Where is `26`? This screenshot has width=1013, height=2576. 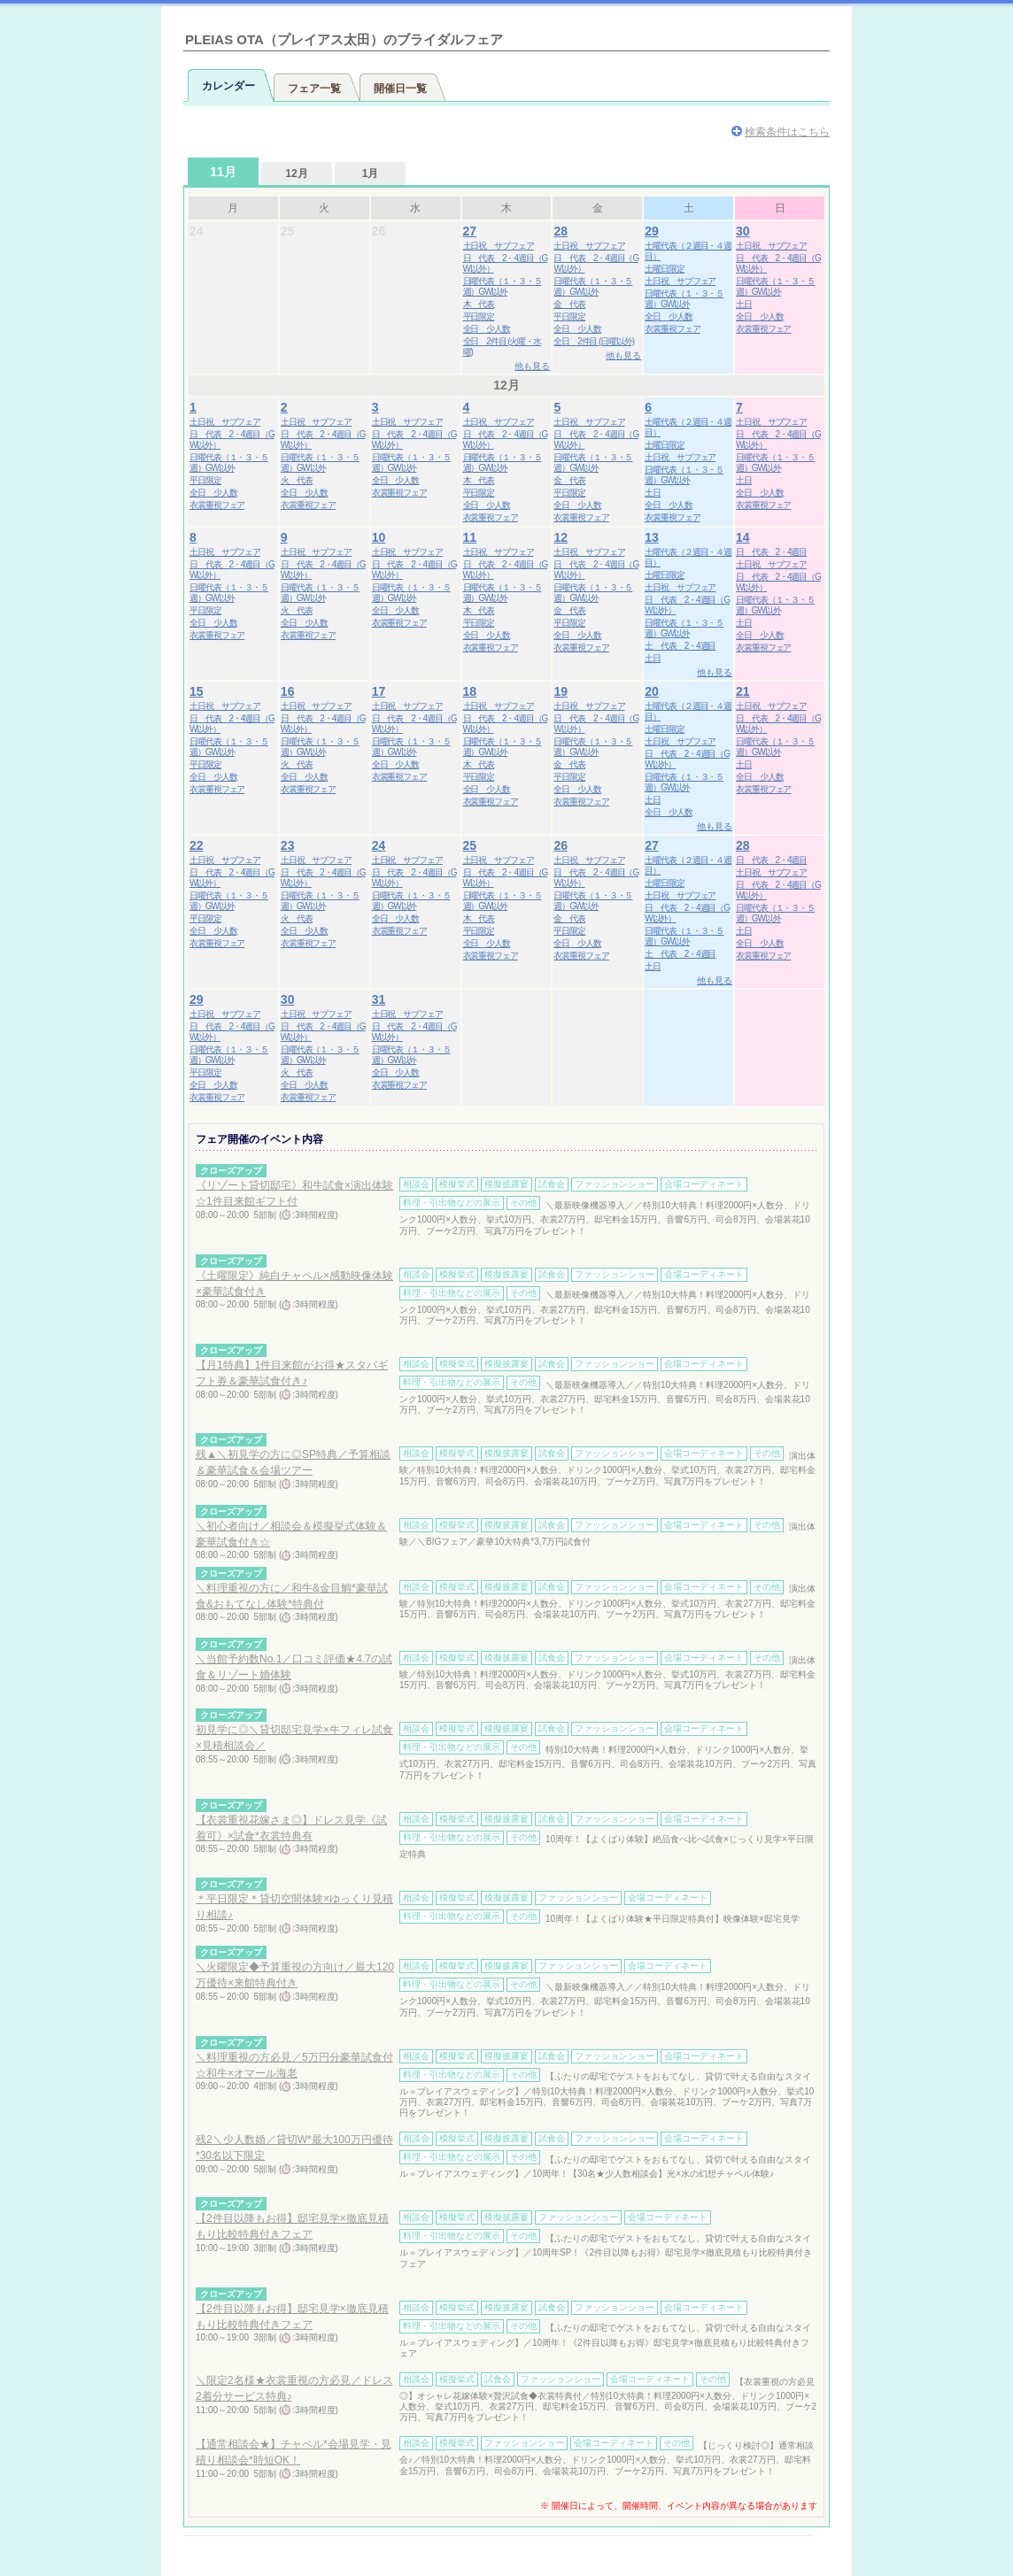
26 is located at coordinates (560, 845).